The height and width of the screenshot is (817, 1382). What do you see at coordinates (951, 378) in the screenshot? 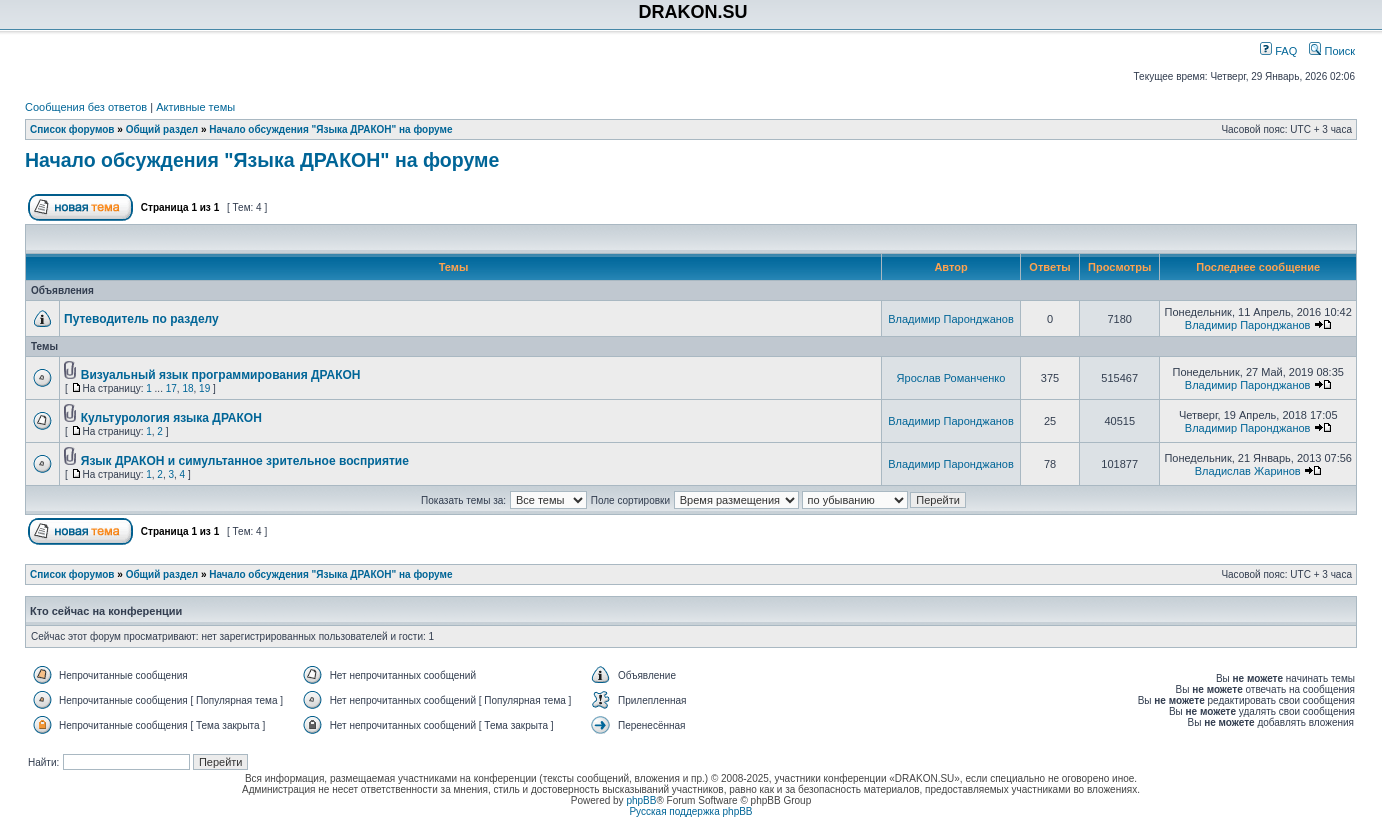
I see `Ярослав Романченко` at bounding box center [951, 378].